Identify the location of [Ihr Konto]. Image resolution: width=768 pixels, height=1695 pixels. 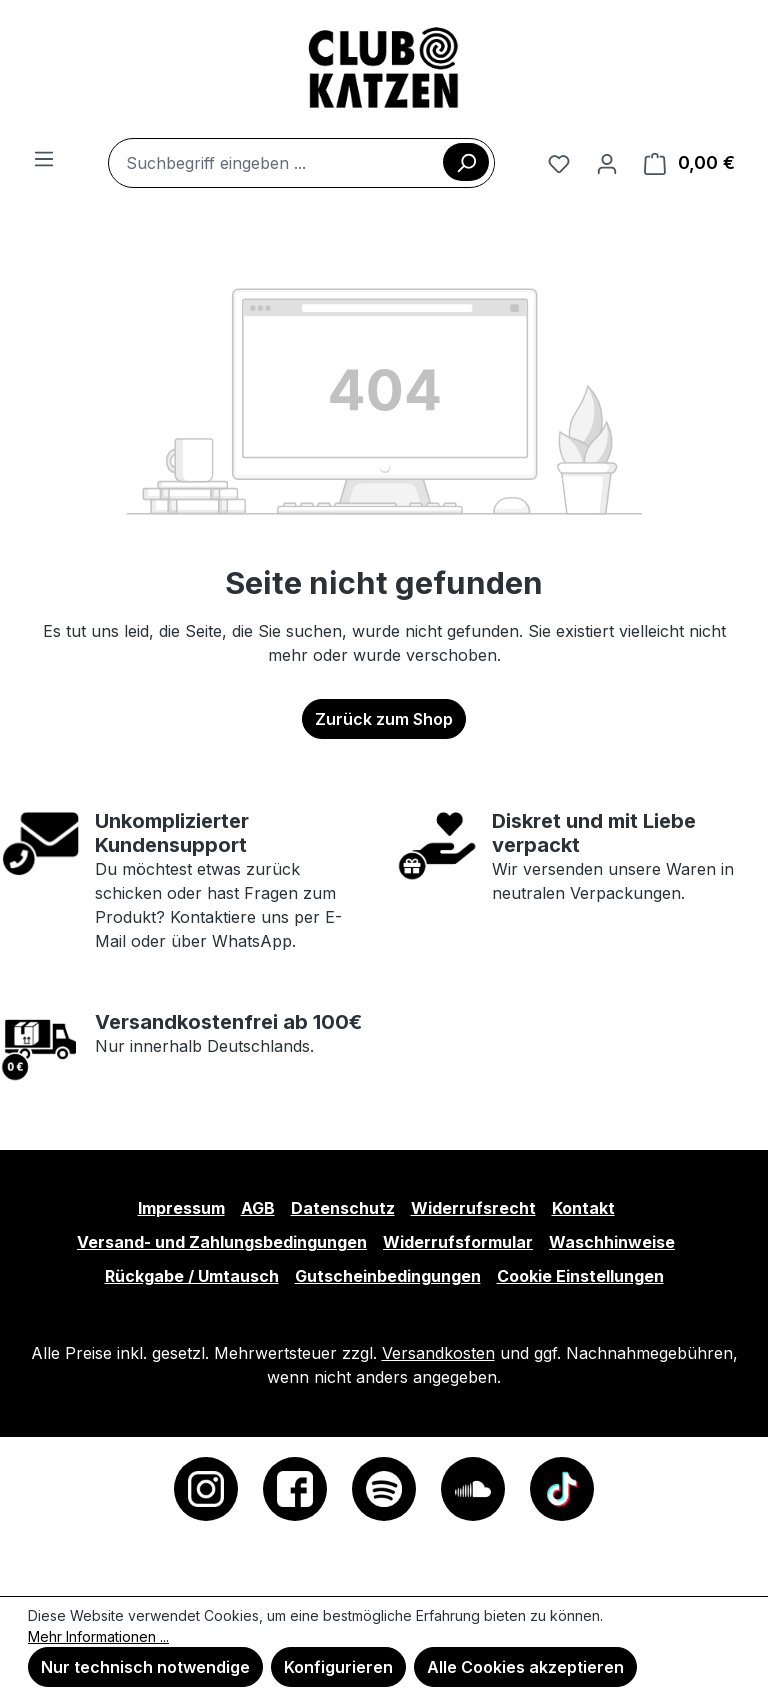
(607, 163).